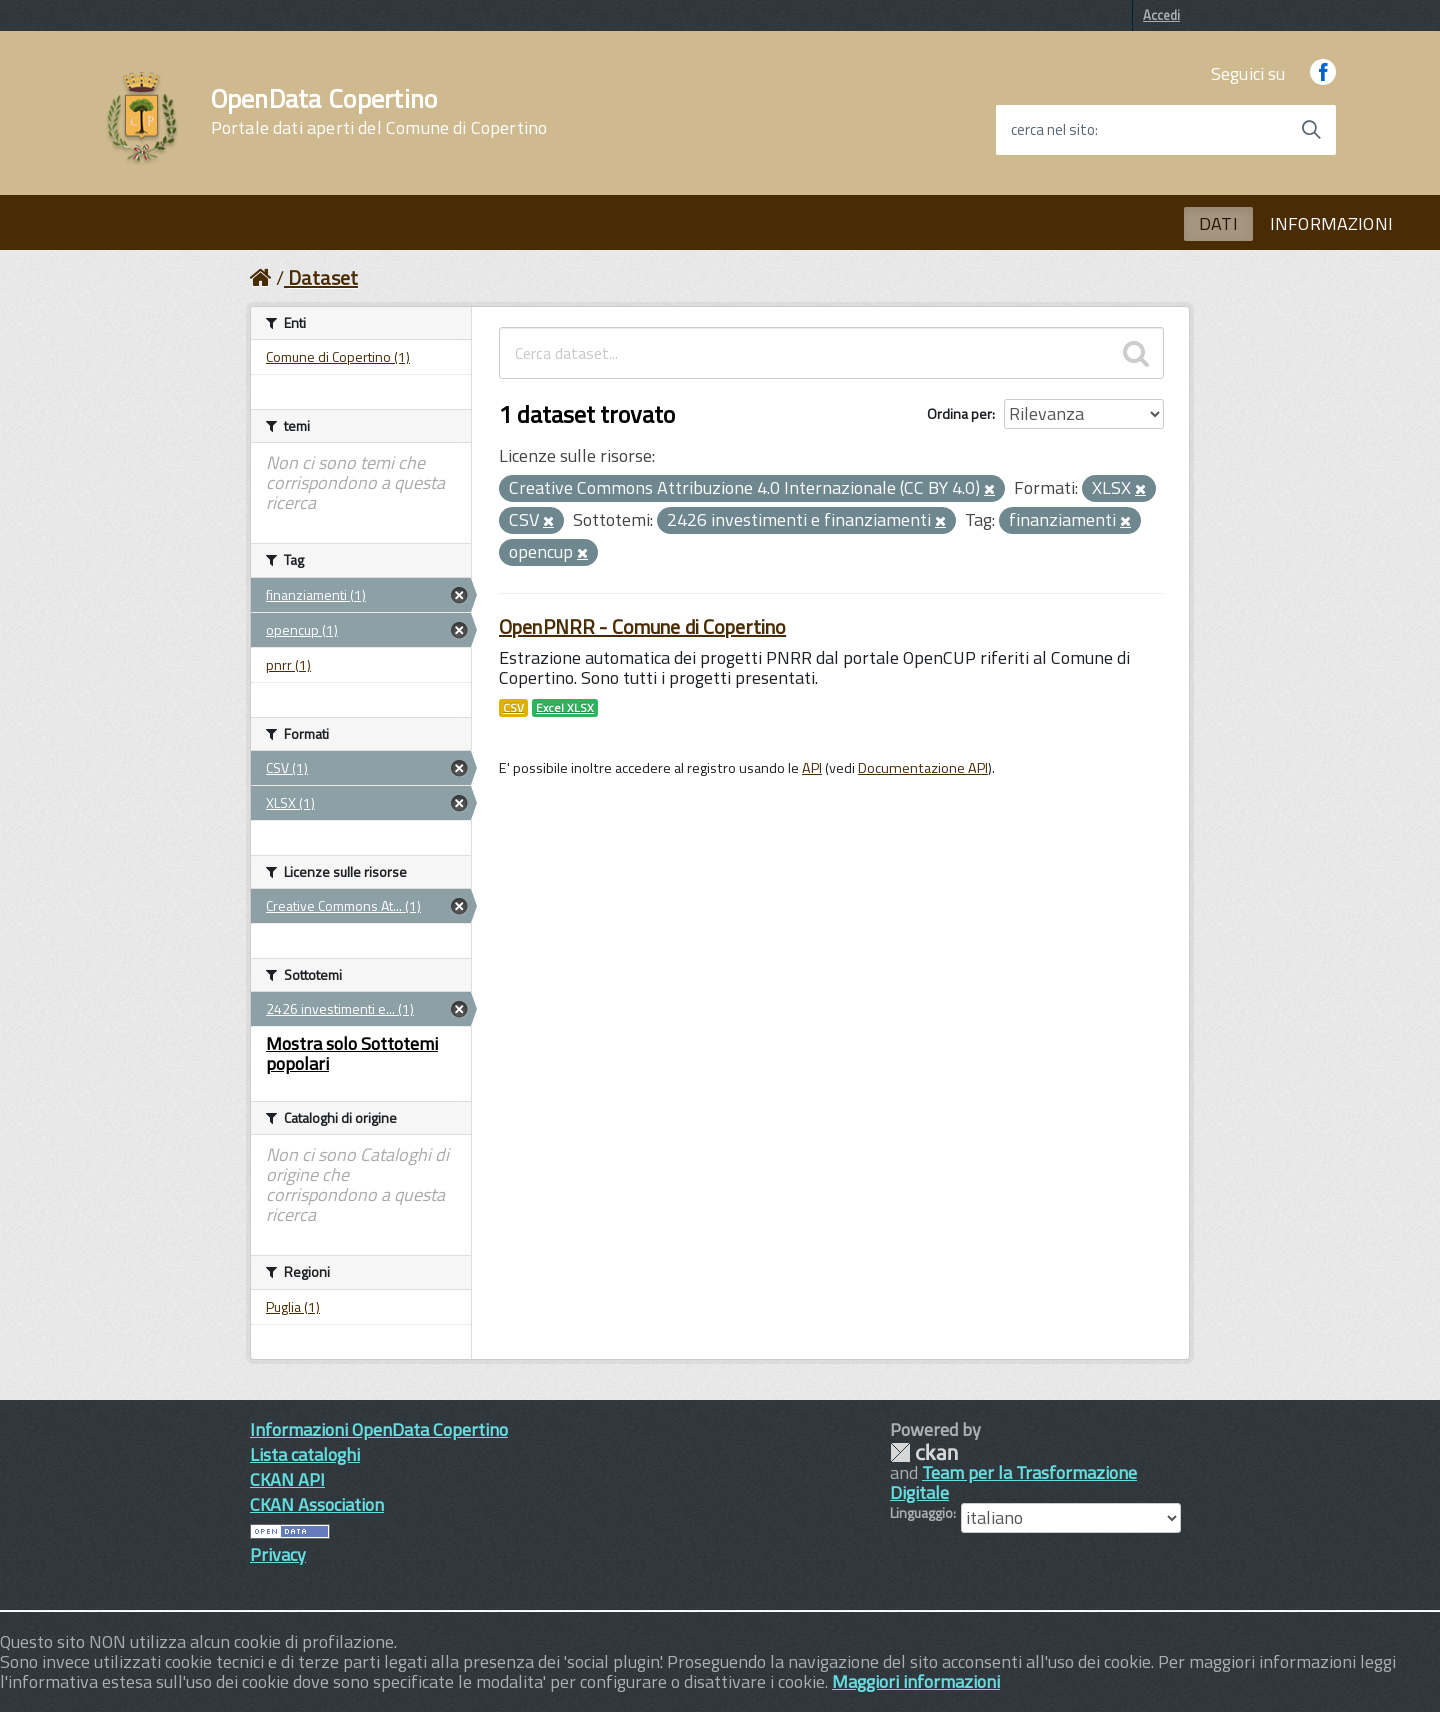 The width and height of the screenshot is (1440, 1712). Describe the element at coordinates (1053, 130) in the screenshot. I see `cerca nel sito` at that location.